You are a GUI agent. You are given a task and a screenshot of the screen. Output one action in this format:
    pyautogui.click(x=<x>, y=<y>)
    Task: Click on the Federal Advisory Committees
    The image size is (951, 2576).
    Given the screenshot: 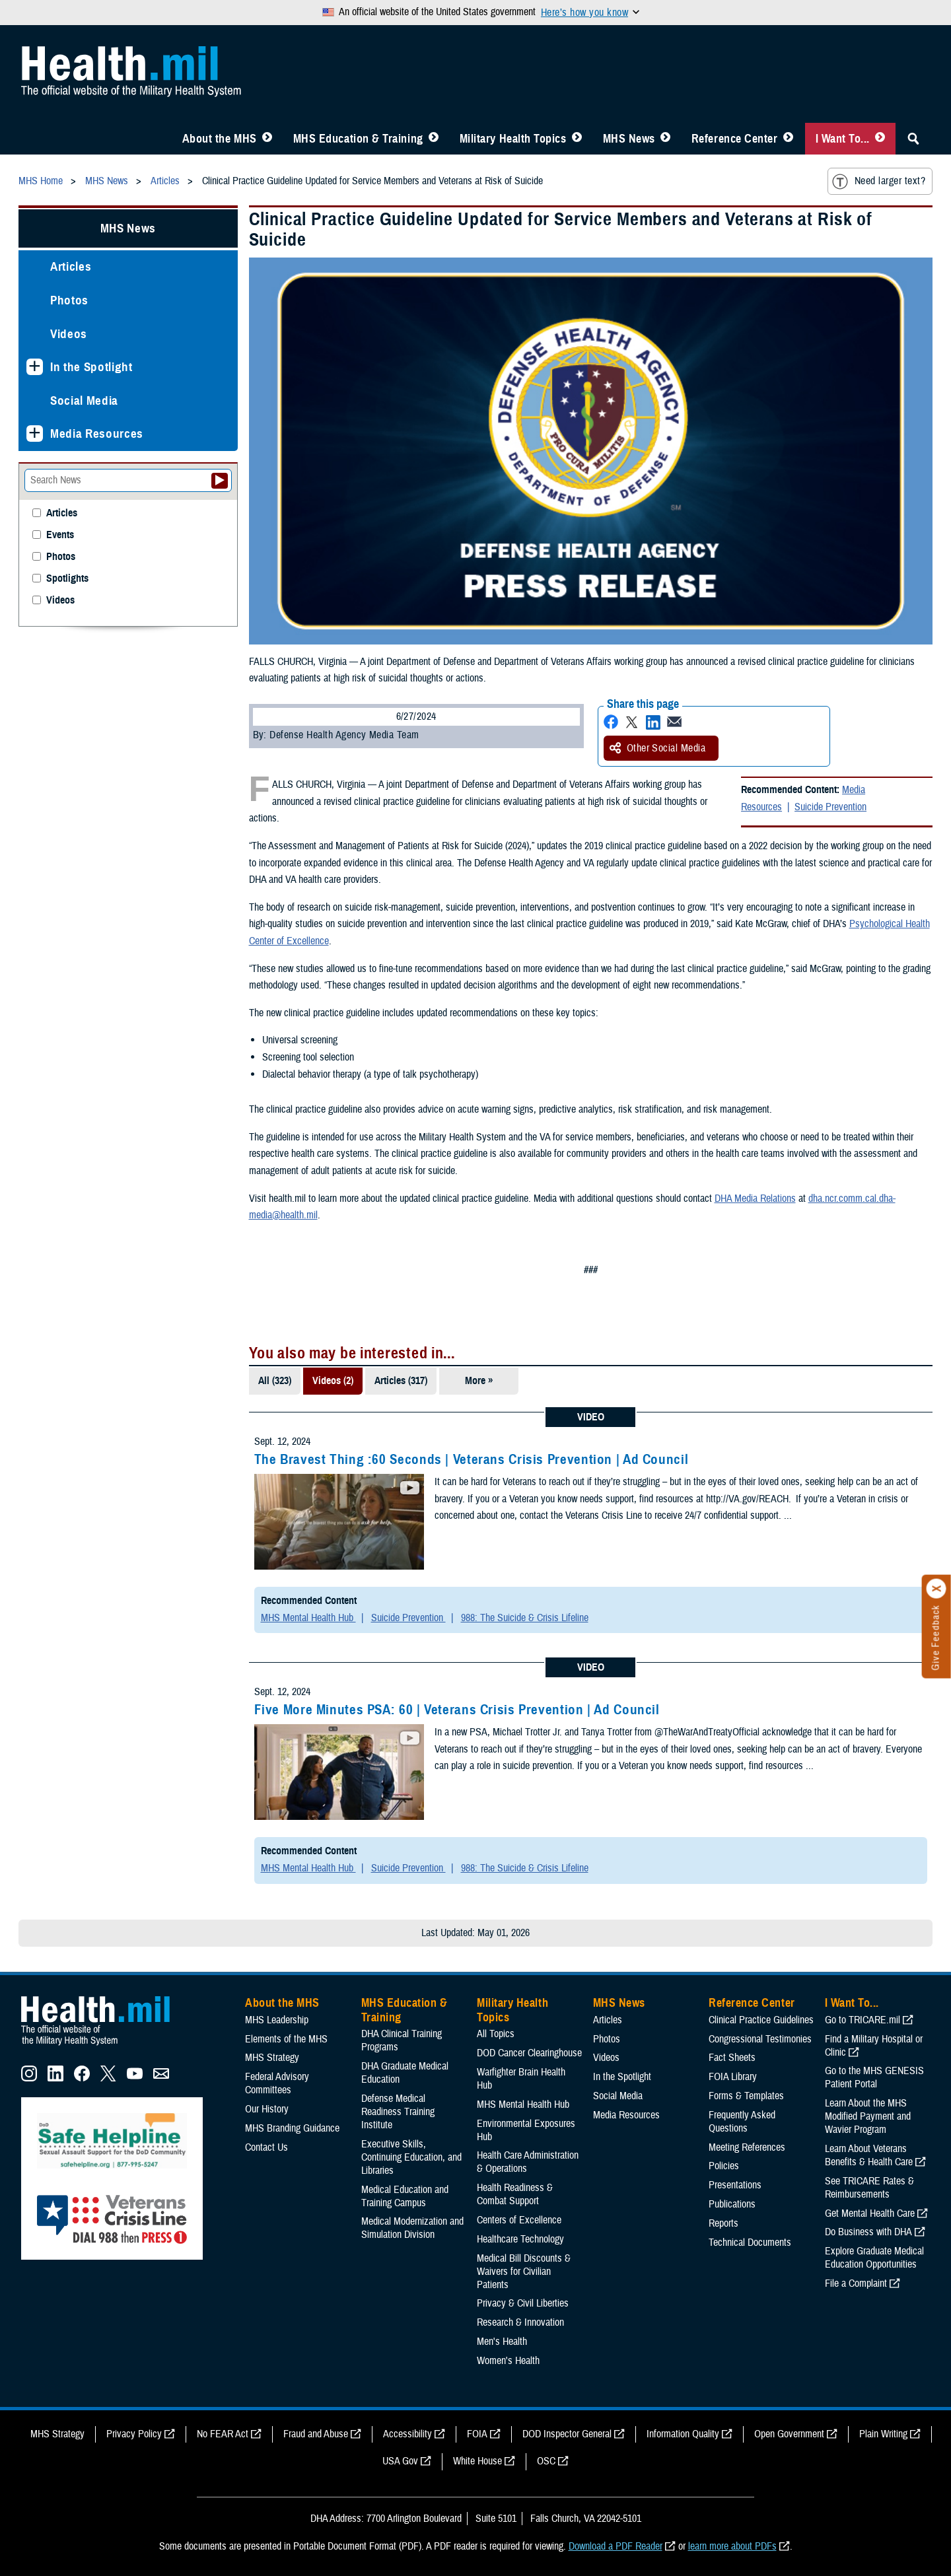 What is the action you would take?
    pyautogui.click(x=277, y=2083)
    